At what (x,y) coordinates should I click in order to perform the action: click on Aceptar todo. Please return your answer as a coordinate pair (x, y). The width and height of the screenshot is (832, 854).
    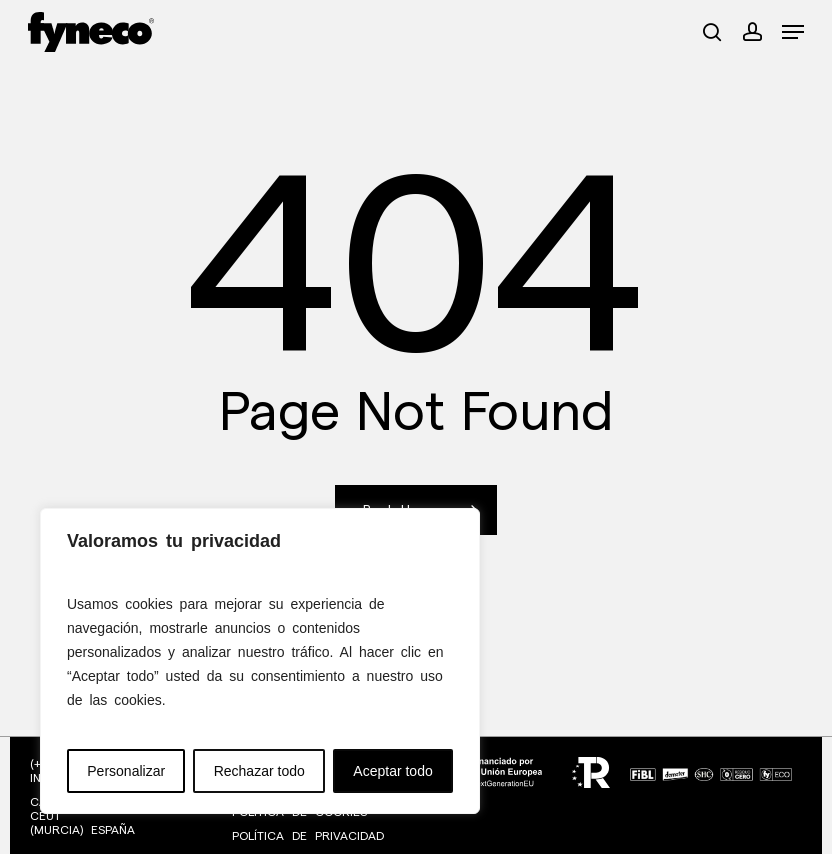
    Looking at the image, I should click on (392, 771).